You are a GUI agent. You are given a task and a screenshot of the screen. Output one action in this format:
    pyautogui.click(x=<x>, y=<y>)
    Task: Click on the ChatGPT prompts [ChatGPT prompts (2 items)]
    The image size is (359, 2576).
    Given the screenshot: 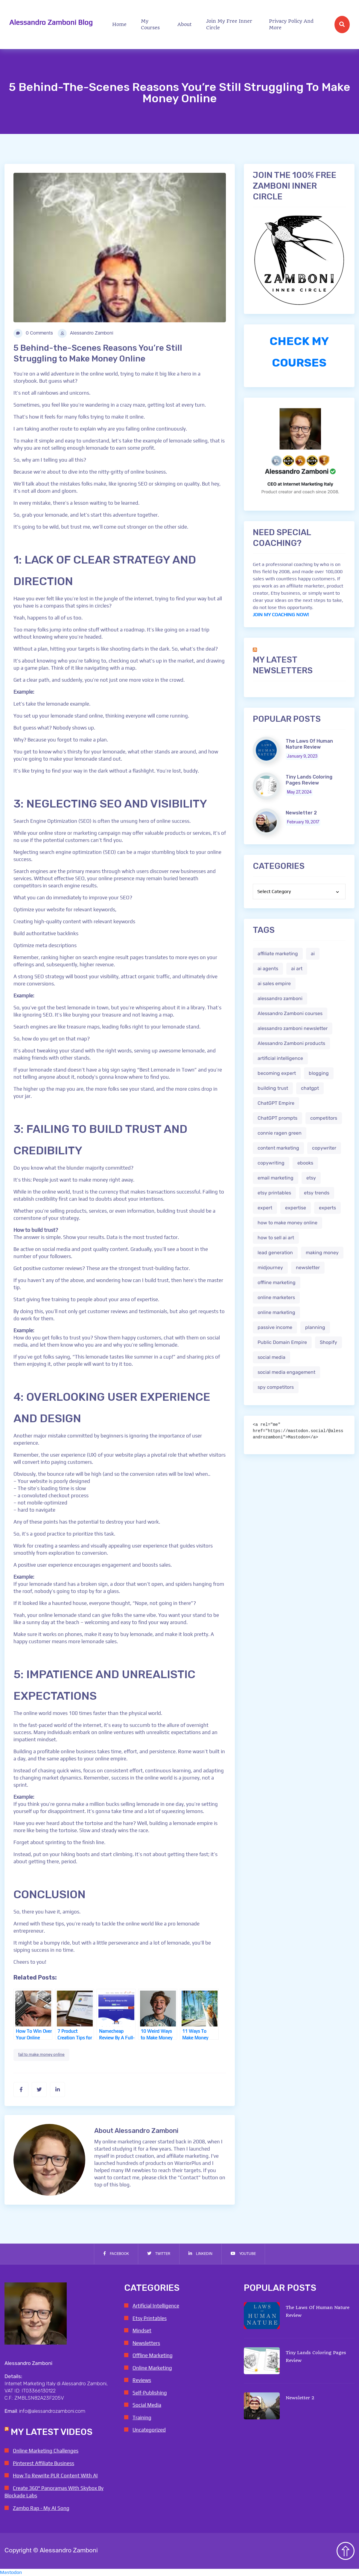 What is the action you would take?
    pyautogui.click(x=277, y=1118)
    